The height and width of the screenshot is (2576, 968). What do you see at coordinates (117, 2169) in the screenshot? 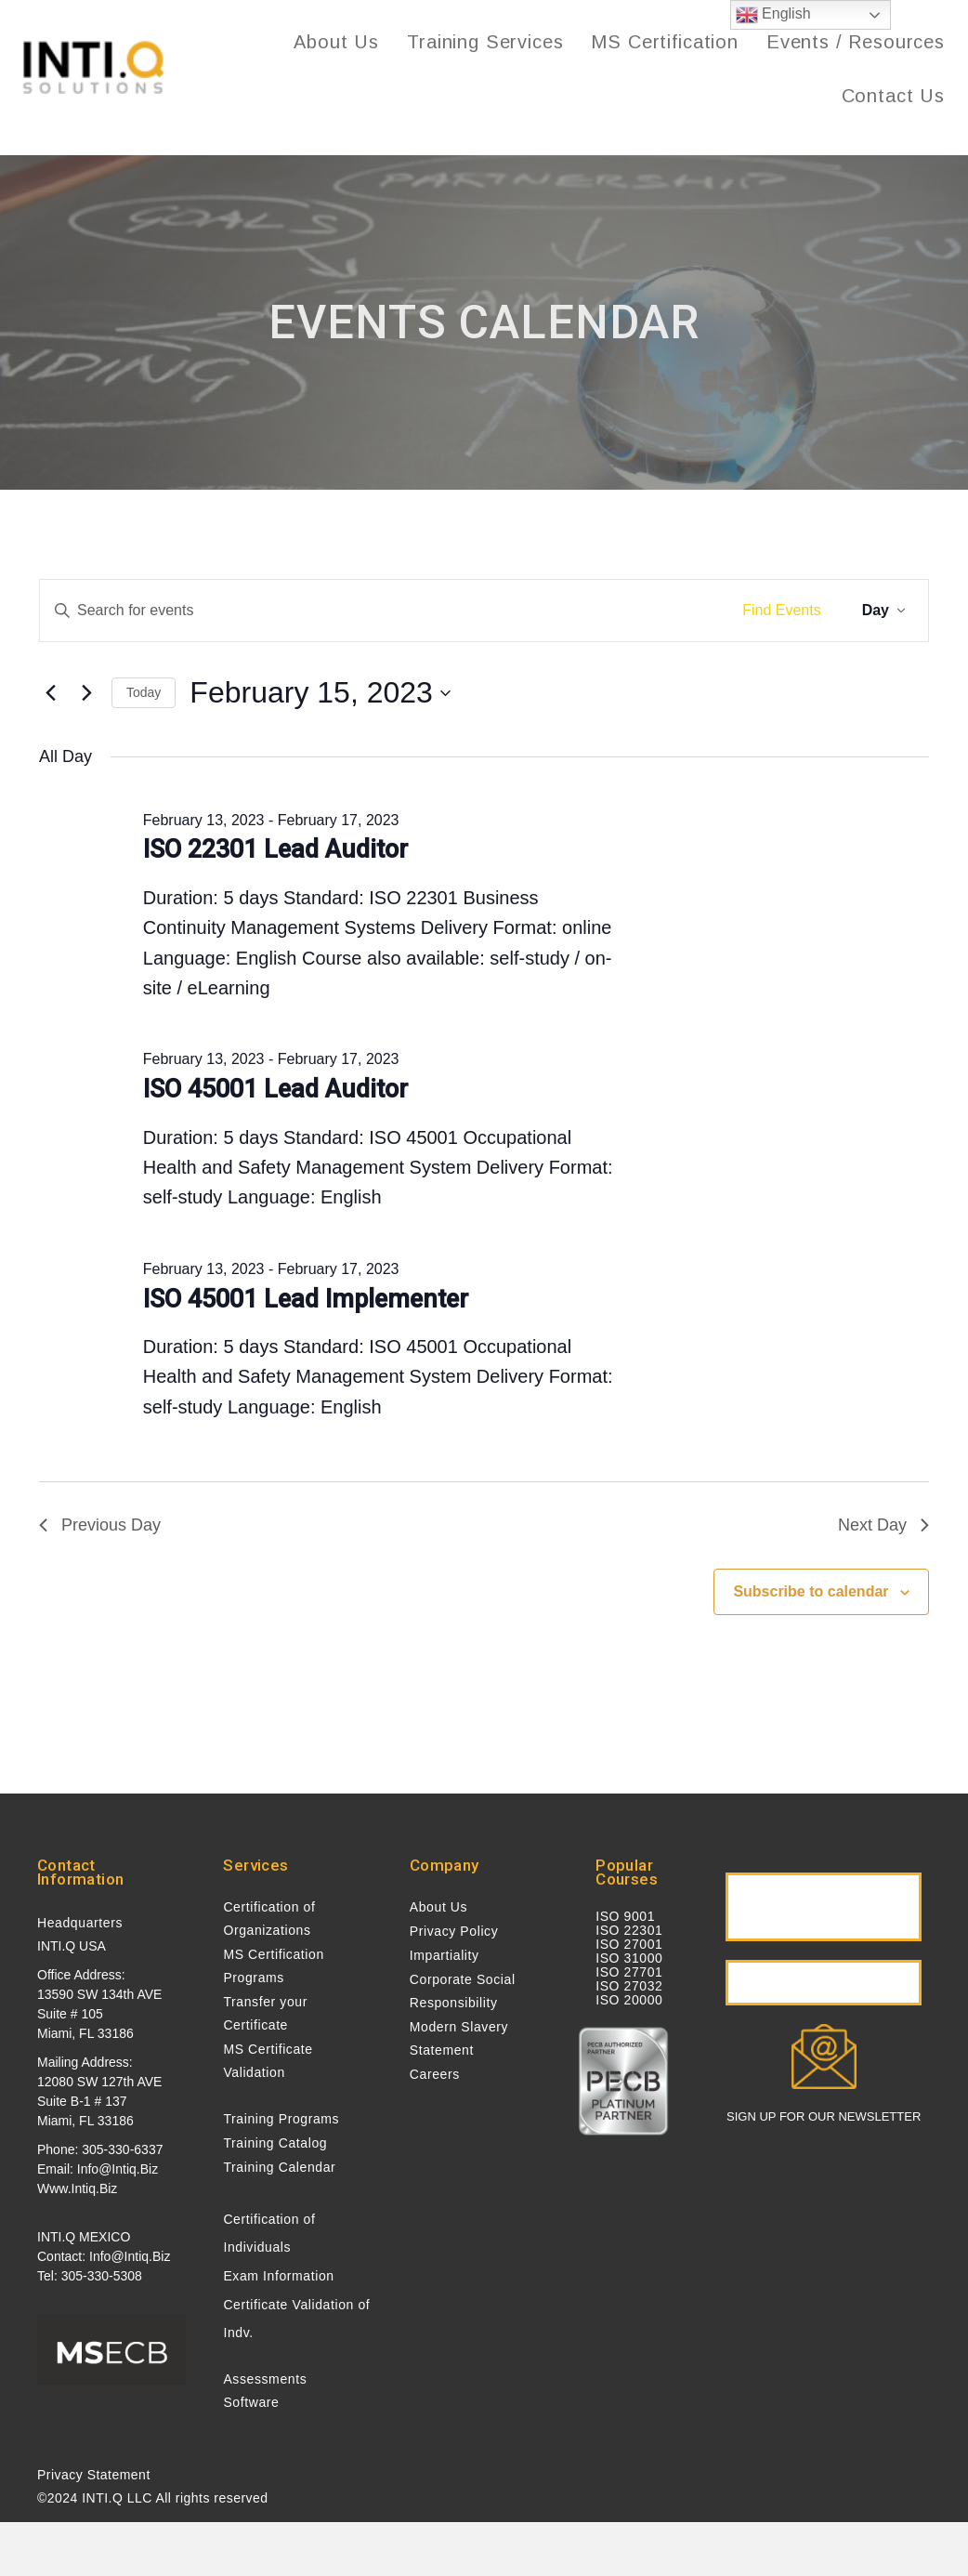
I see `info@intiq.biz` at bounding box center [117, 2169].